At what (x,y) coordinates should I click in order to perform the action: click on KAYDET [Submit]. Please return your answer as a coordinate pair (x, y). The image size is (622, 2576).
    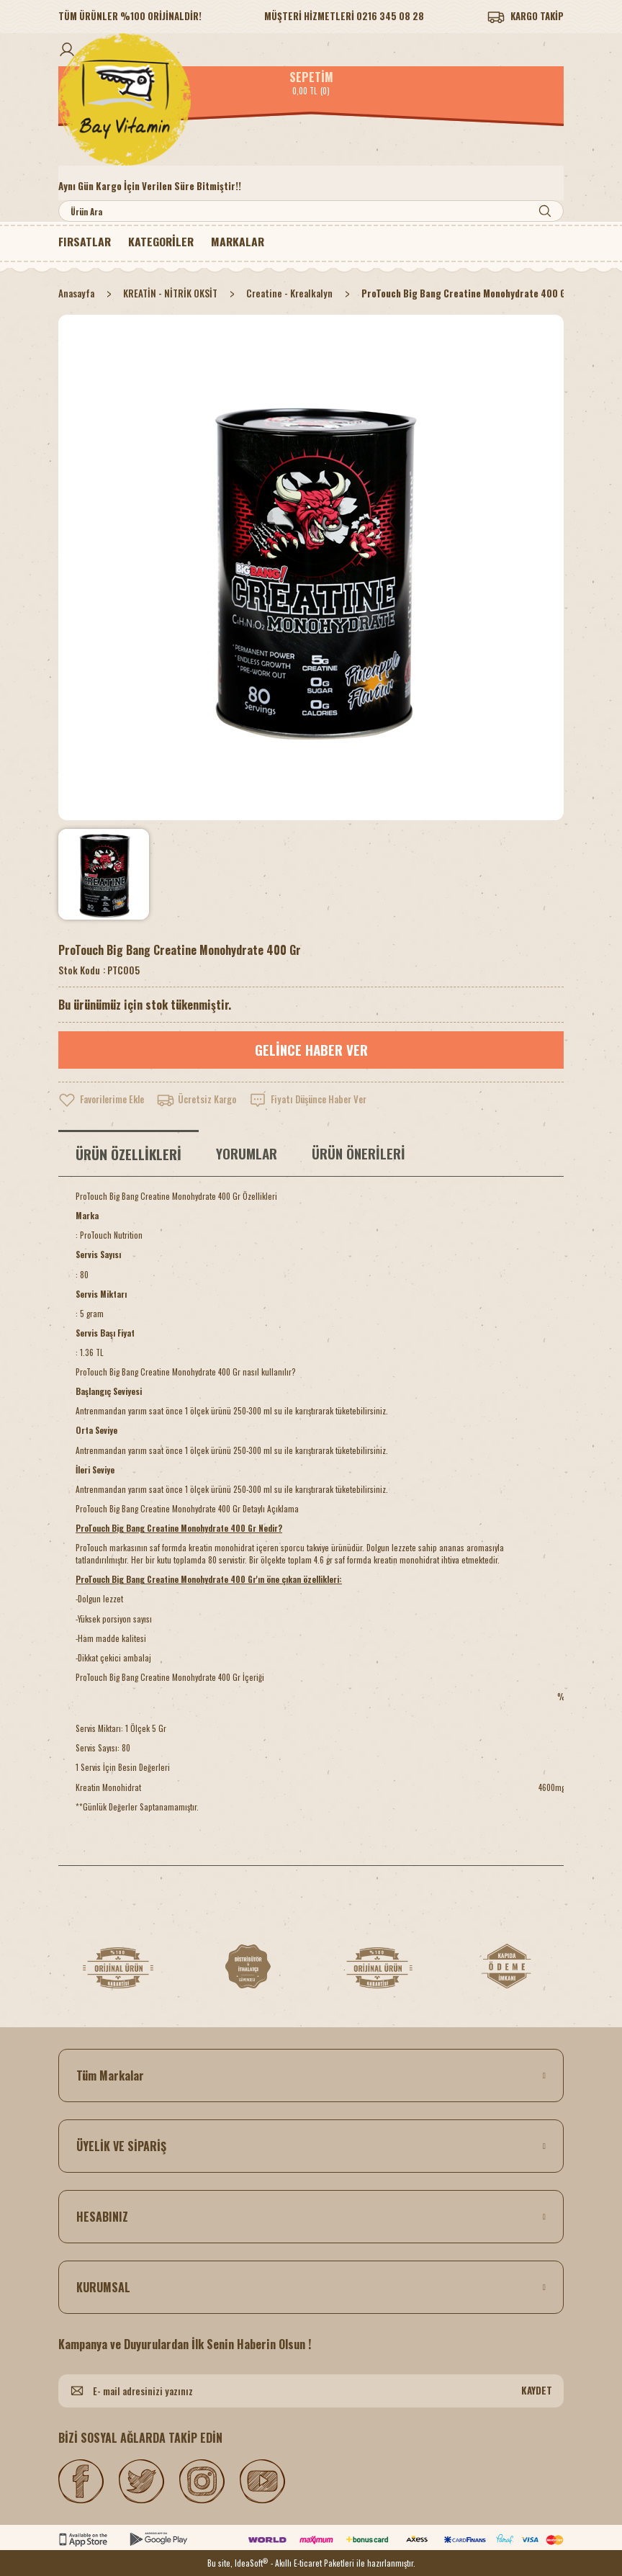
    Looking at the image, I should click on (536, 2390).